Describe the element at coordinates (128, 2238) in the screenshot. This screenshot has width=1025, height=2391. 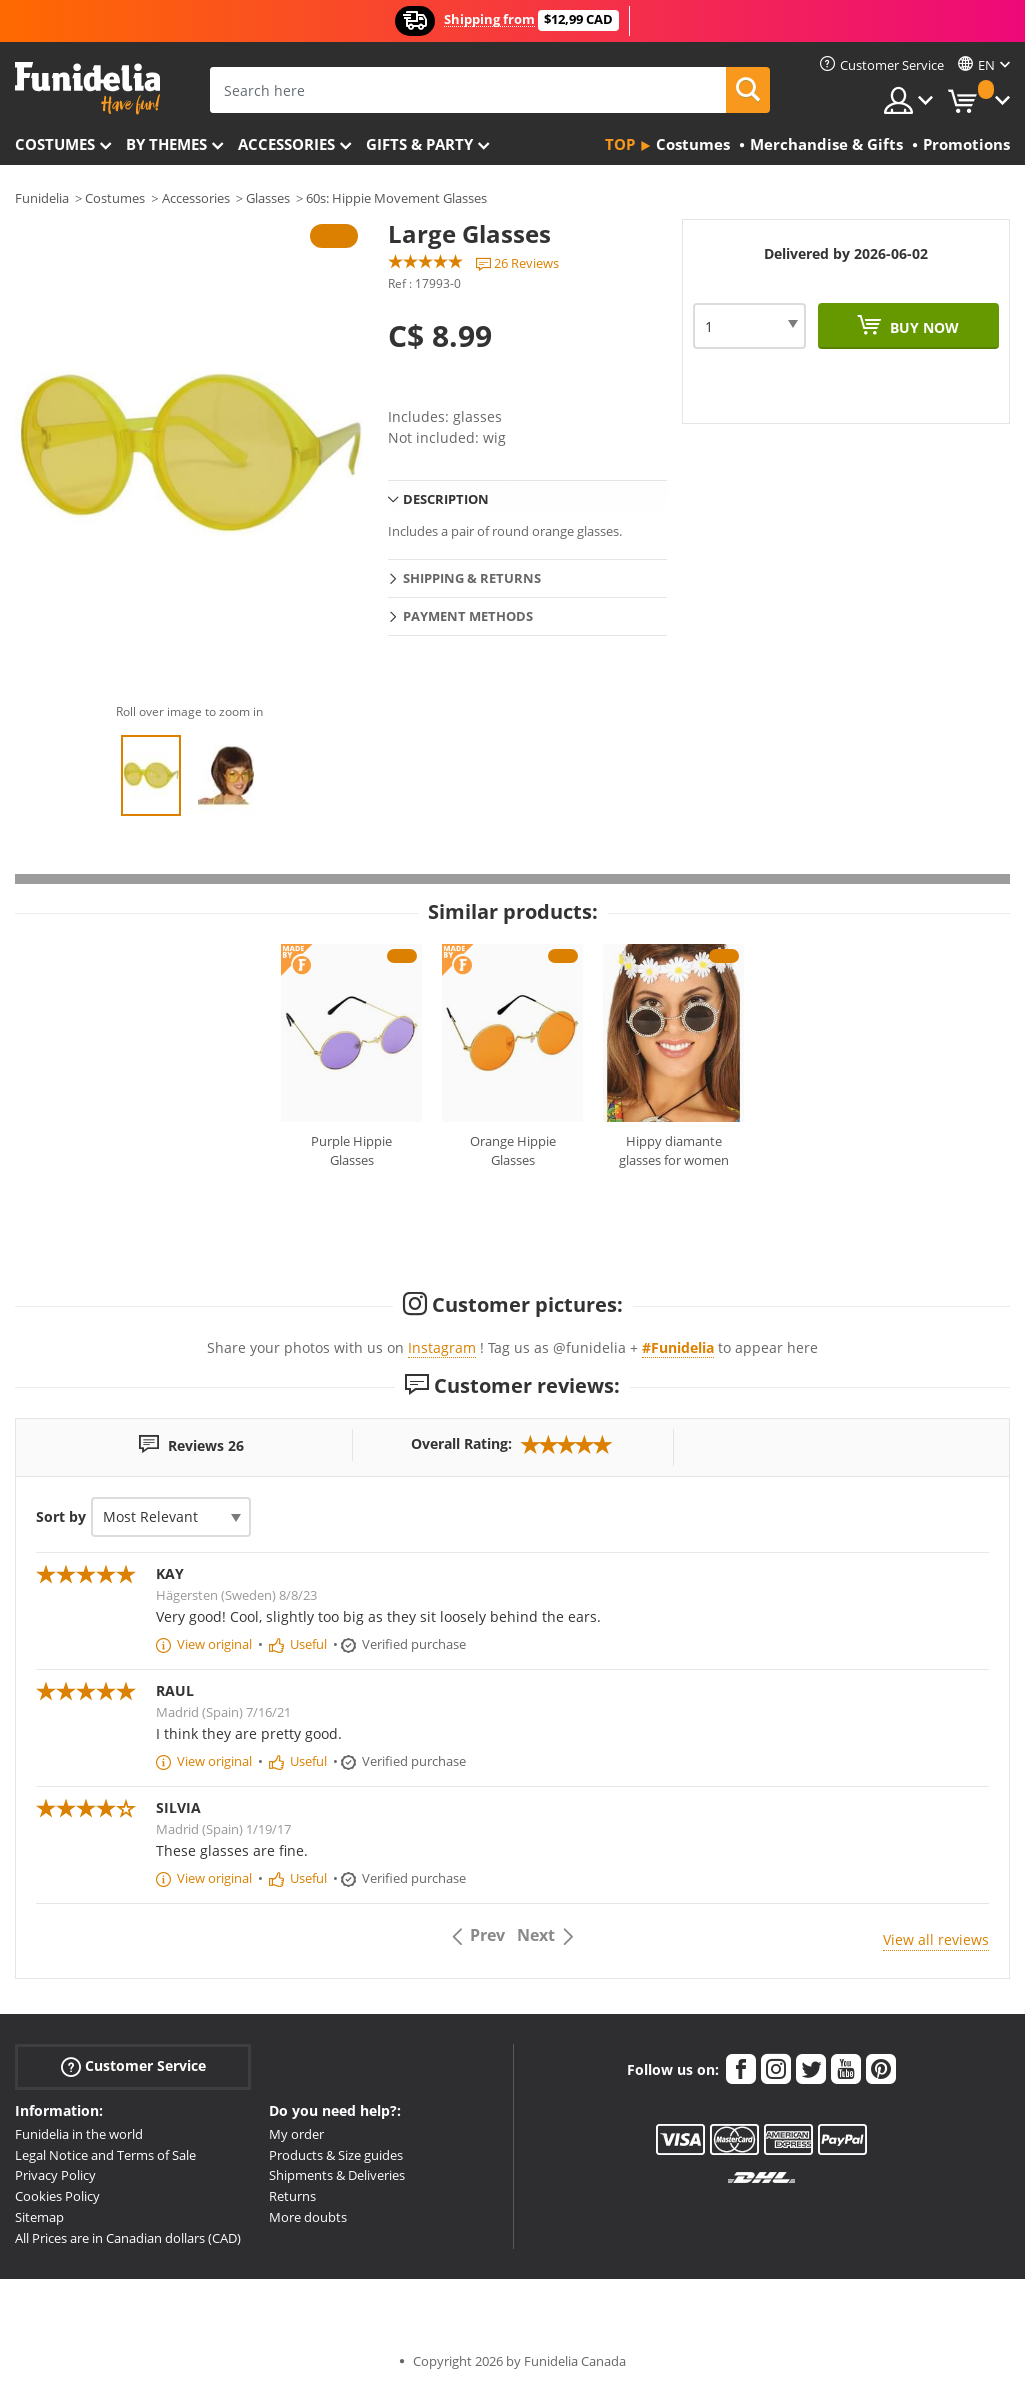
I see `All Prices are in Canadian dollars (CAD)` at that location.